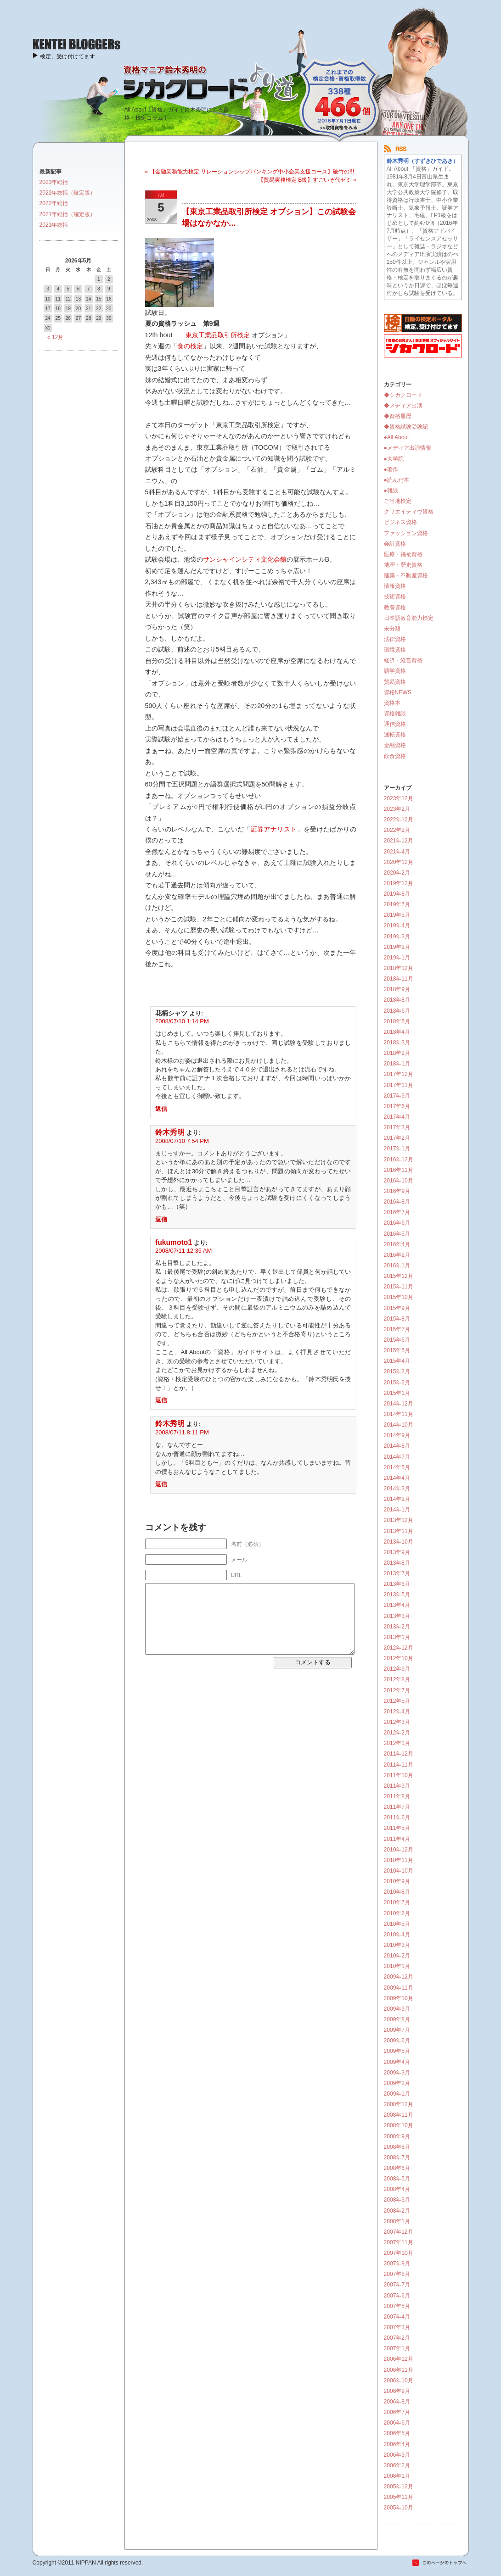 The width and height of the screenshot is (501, 2576). What do you see at coordinates (397, 1892) in the screenshot?
I see `2010年8月` at bounding box center [397, 1892].